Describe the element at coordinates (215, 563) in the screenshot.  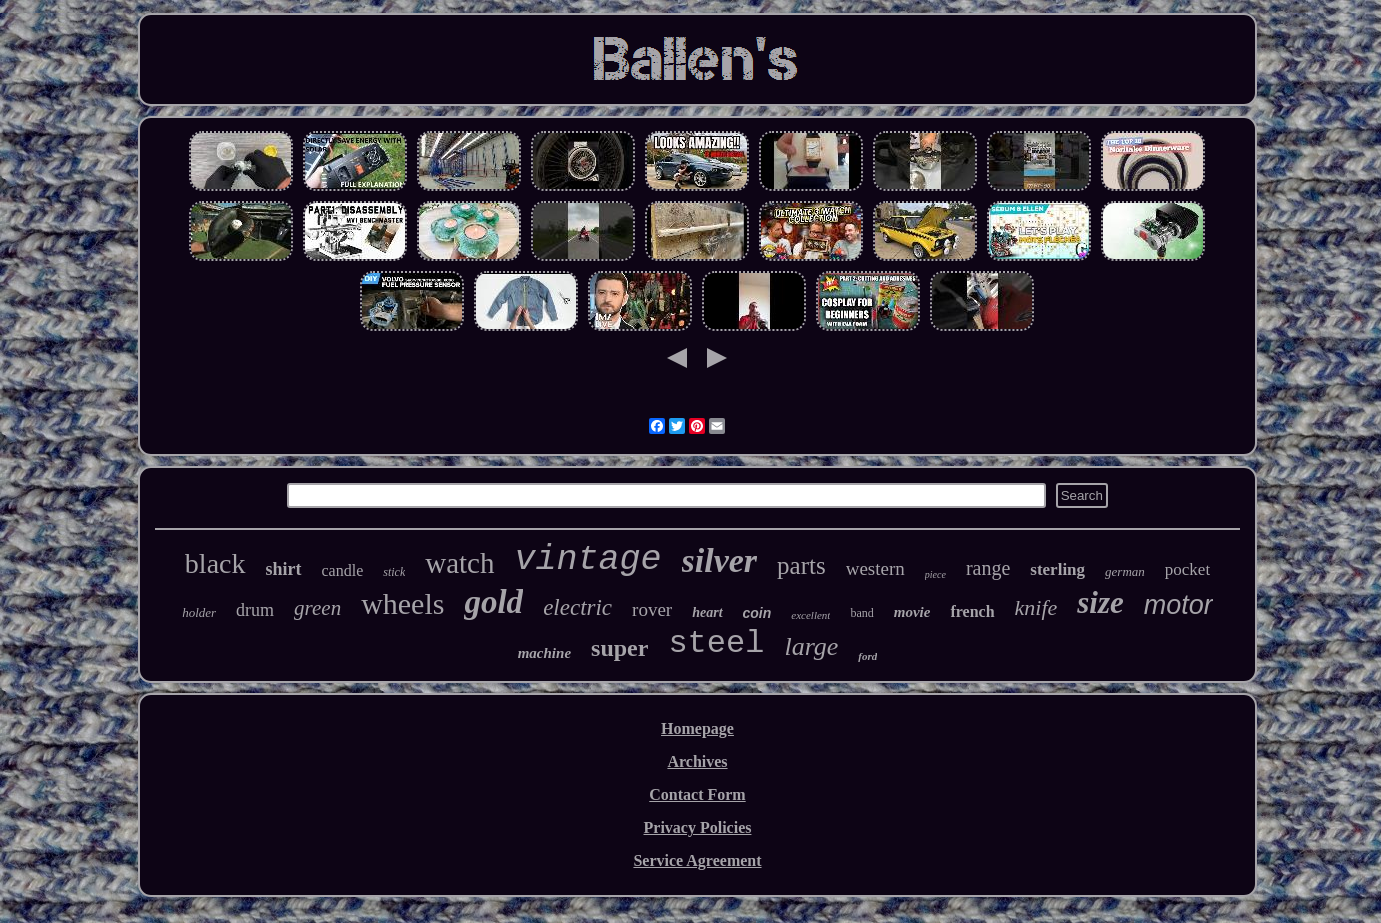
I see `black` at that location.